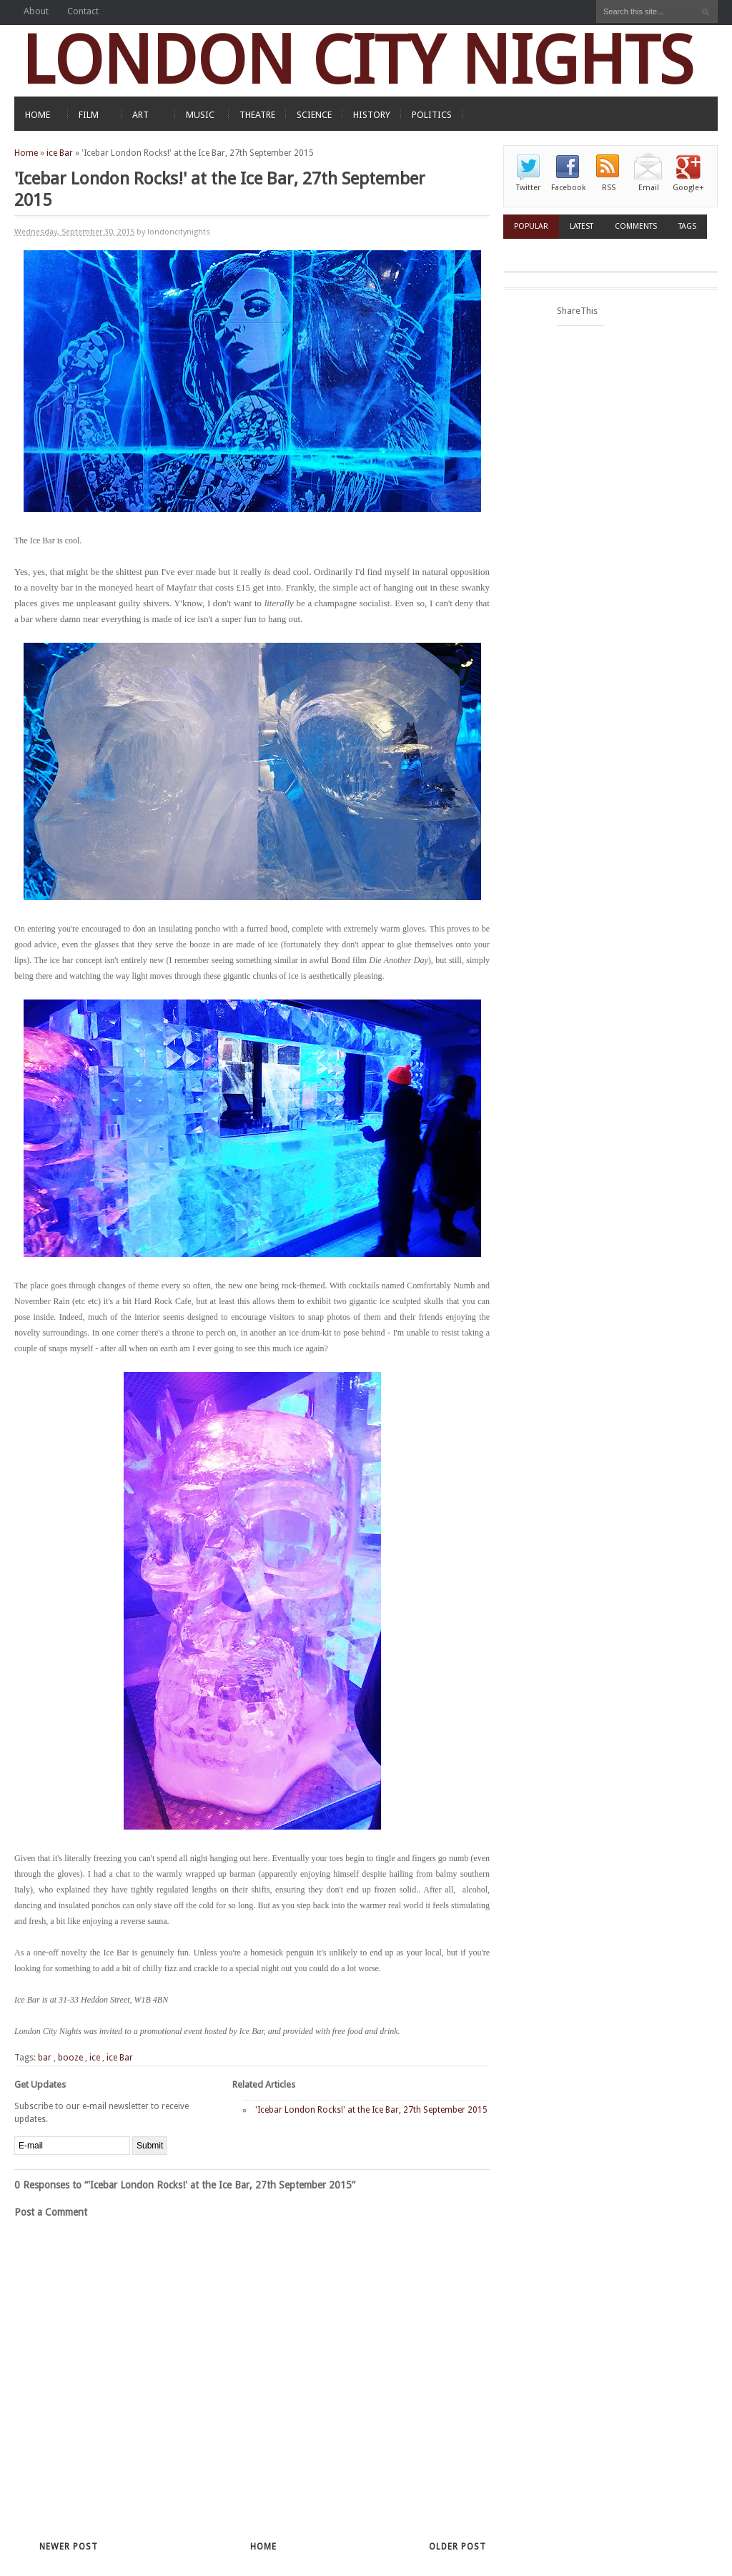 This screenshot has width=732, height=2576. I want to click on bar, so click(44, 2058).